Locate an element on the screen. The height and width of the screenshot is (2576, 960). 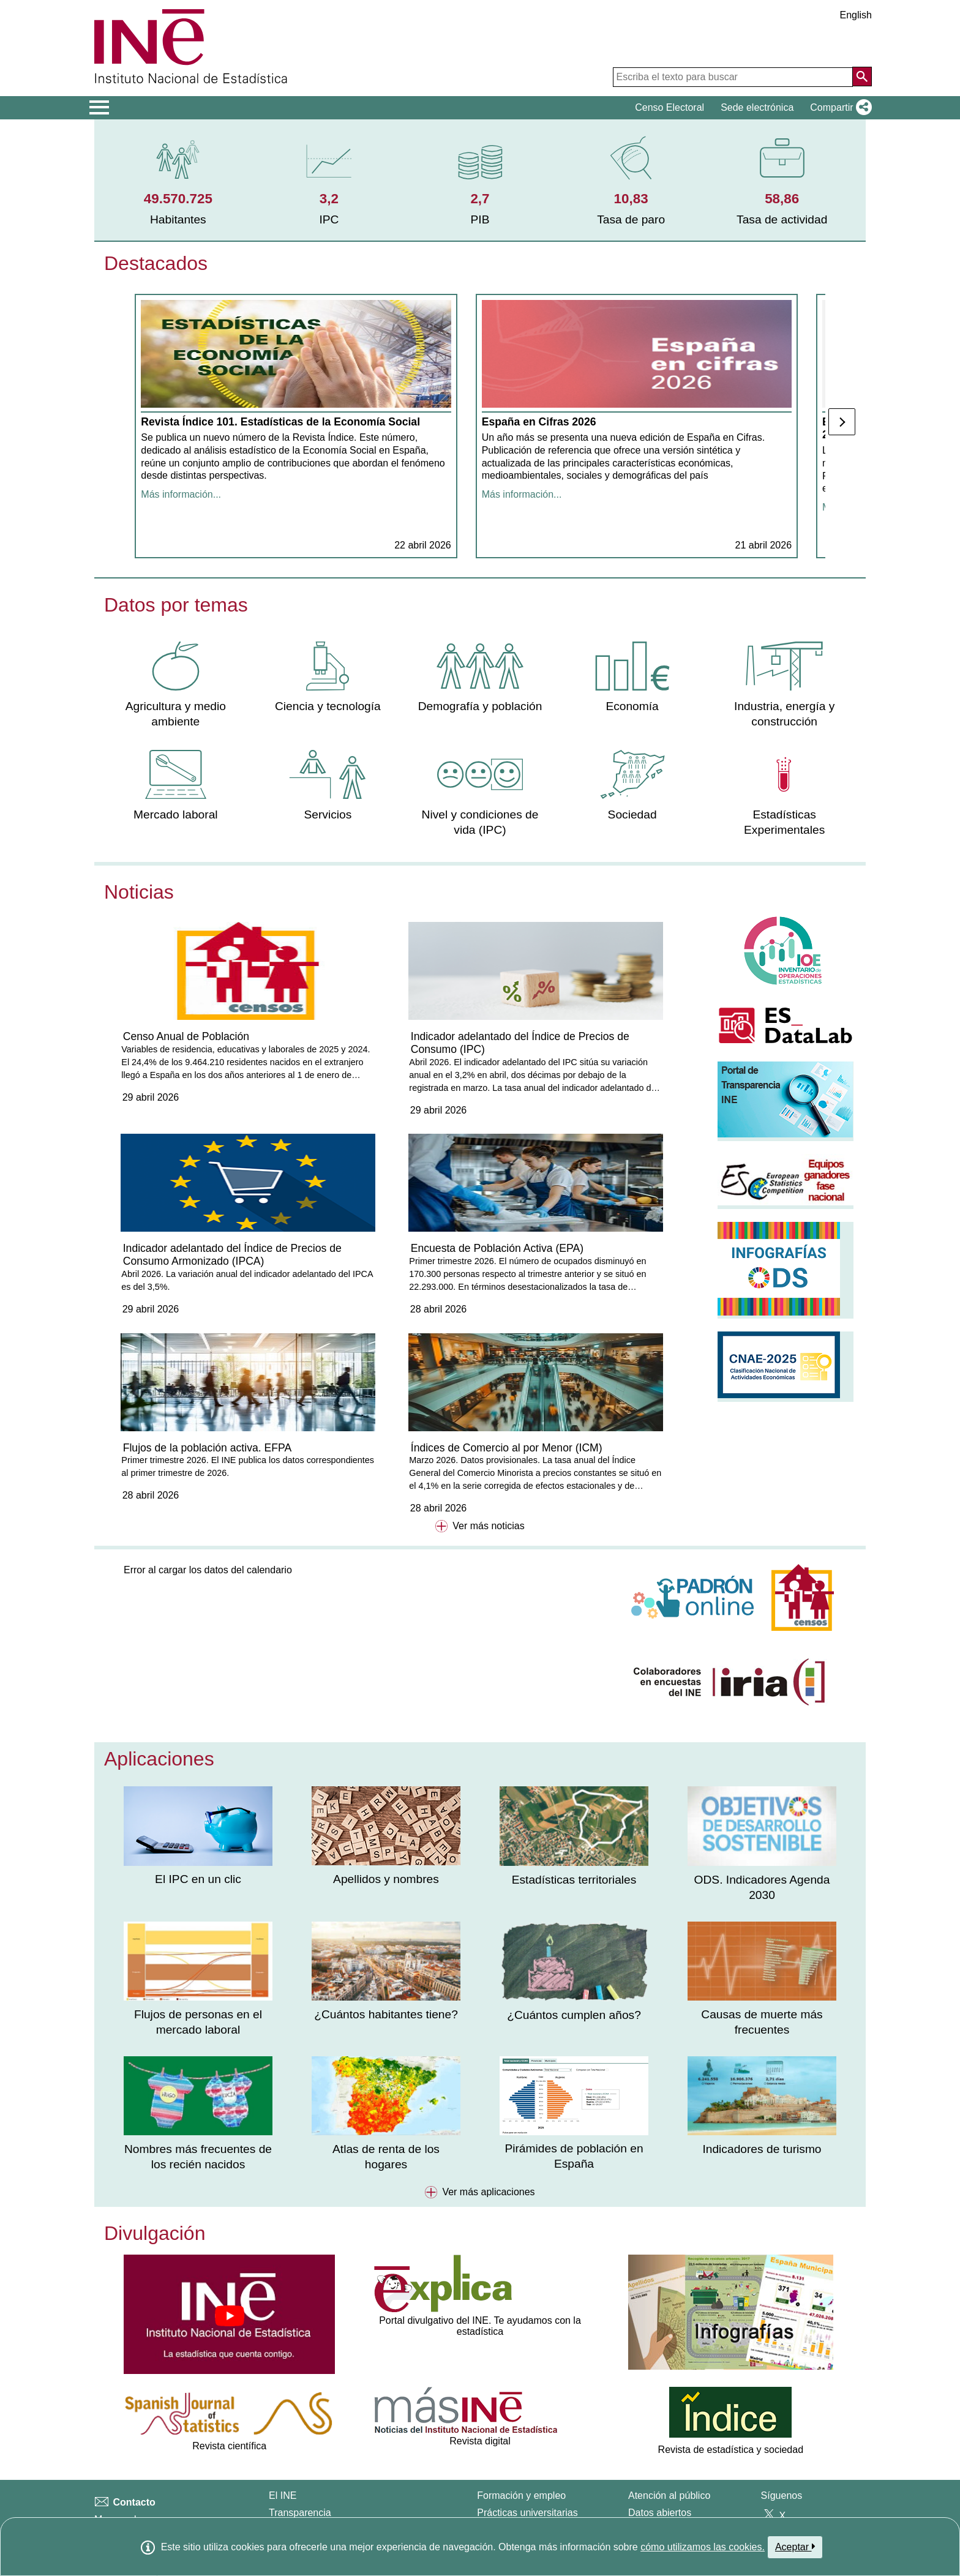
cómo utilizamos las cookies. is located at coordinates (702, 2547).